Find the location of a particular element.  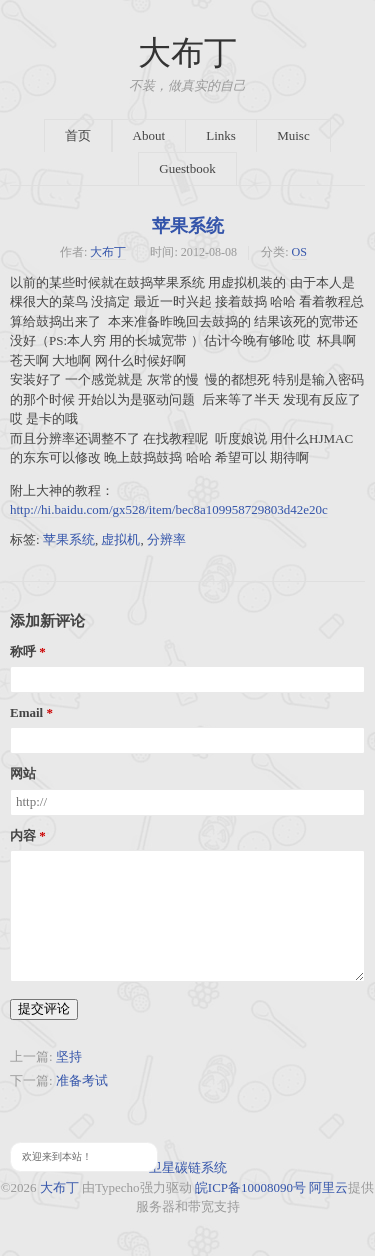

阿里云 is located at coordinates (328, 1187).